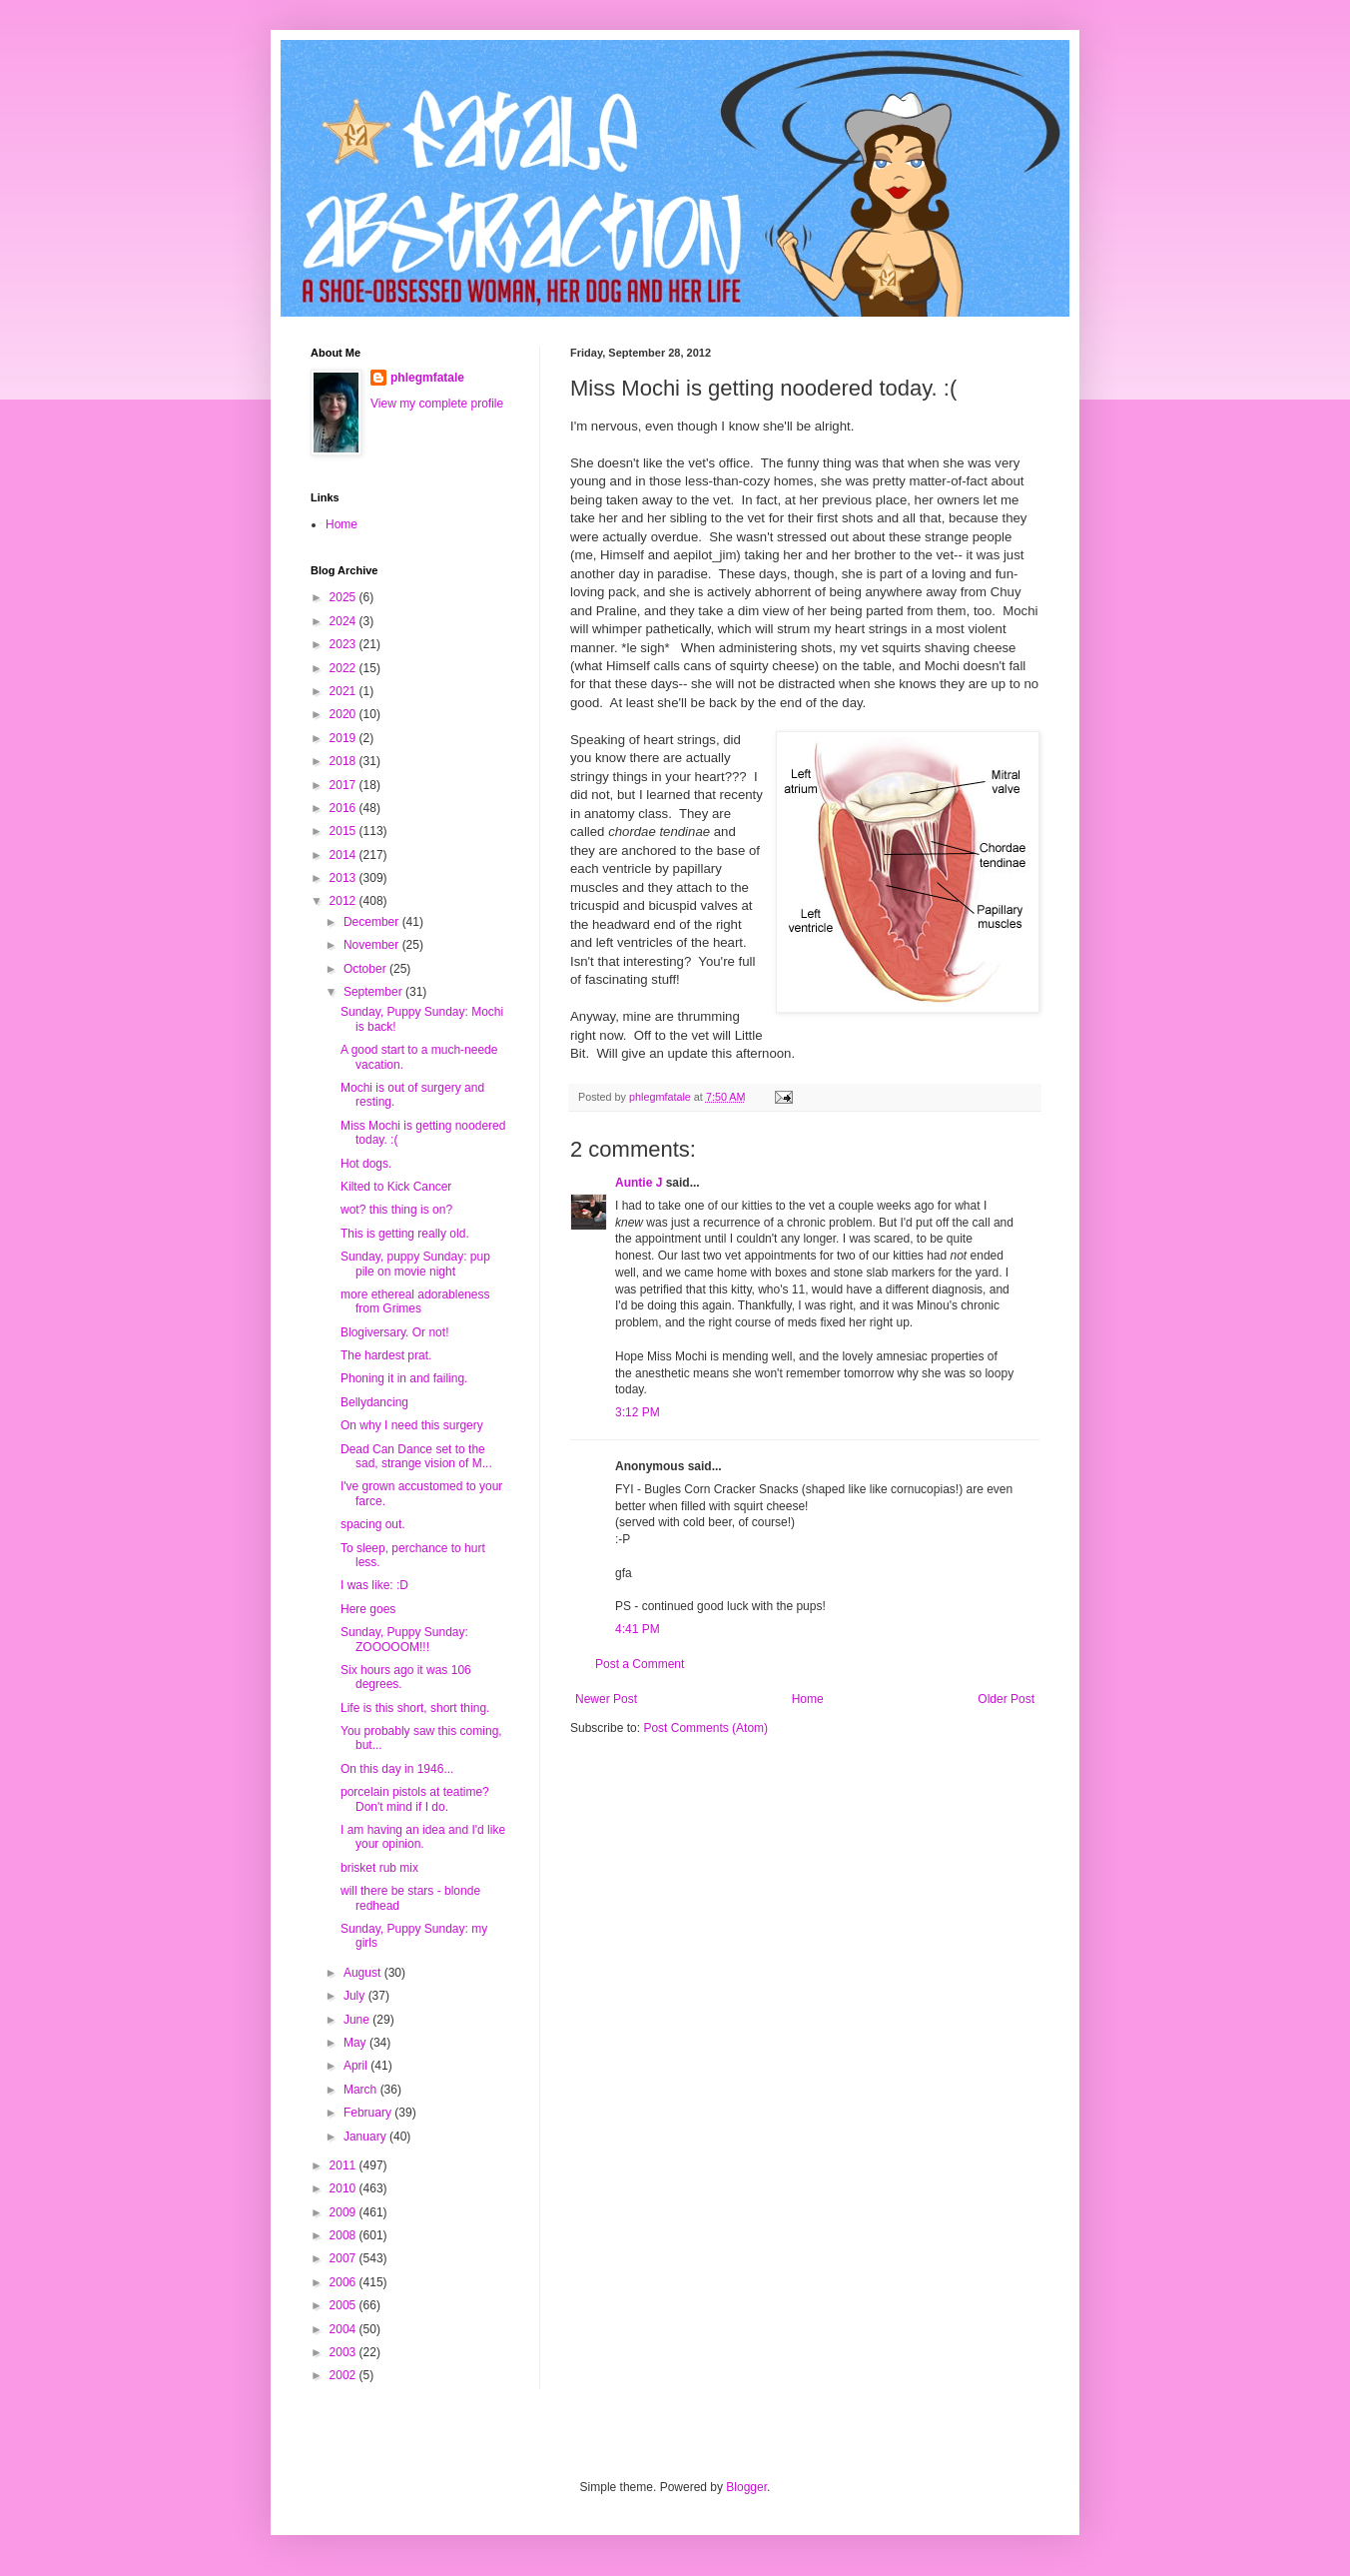 The width and height of the screenshot is (1350, 2576). I want to click on The hardest prat., so click(385, 1355).